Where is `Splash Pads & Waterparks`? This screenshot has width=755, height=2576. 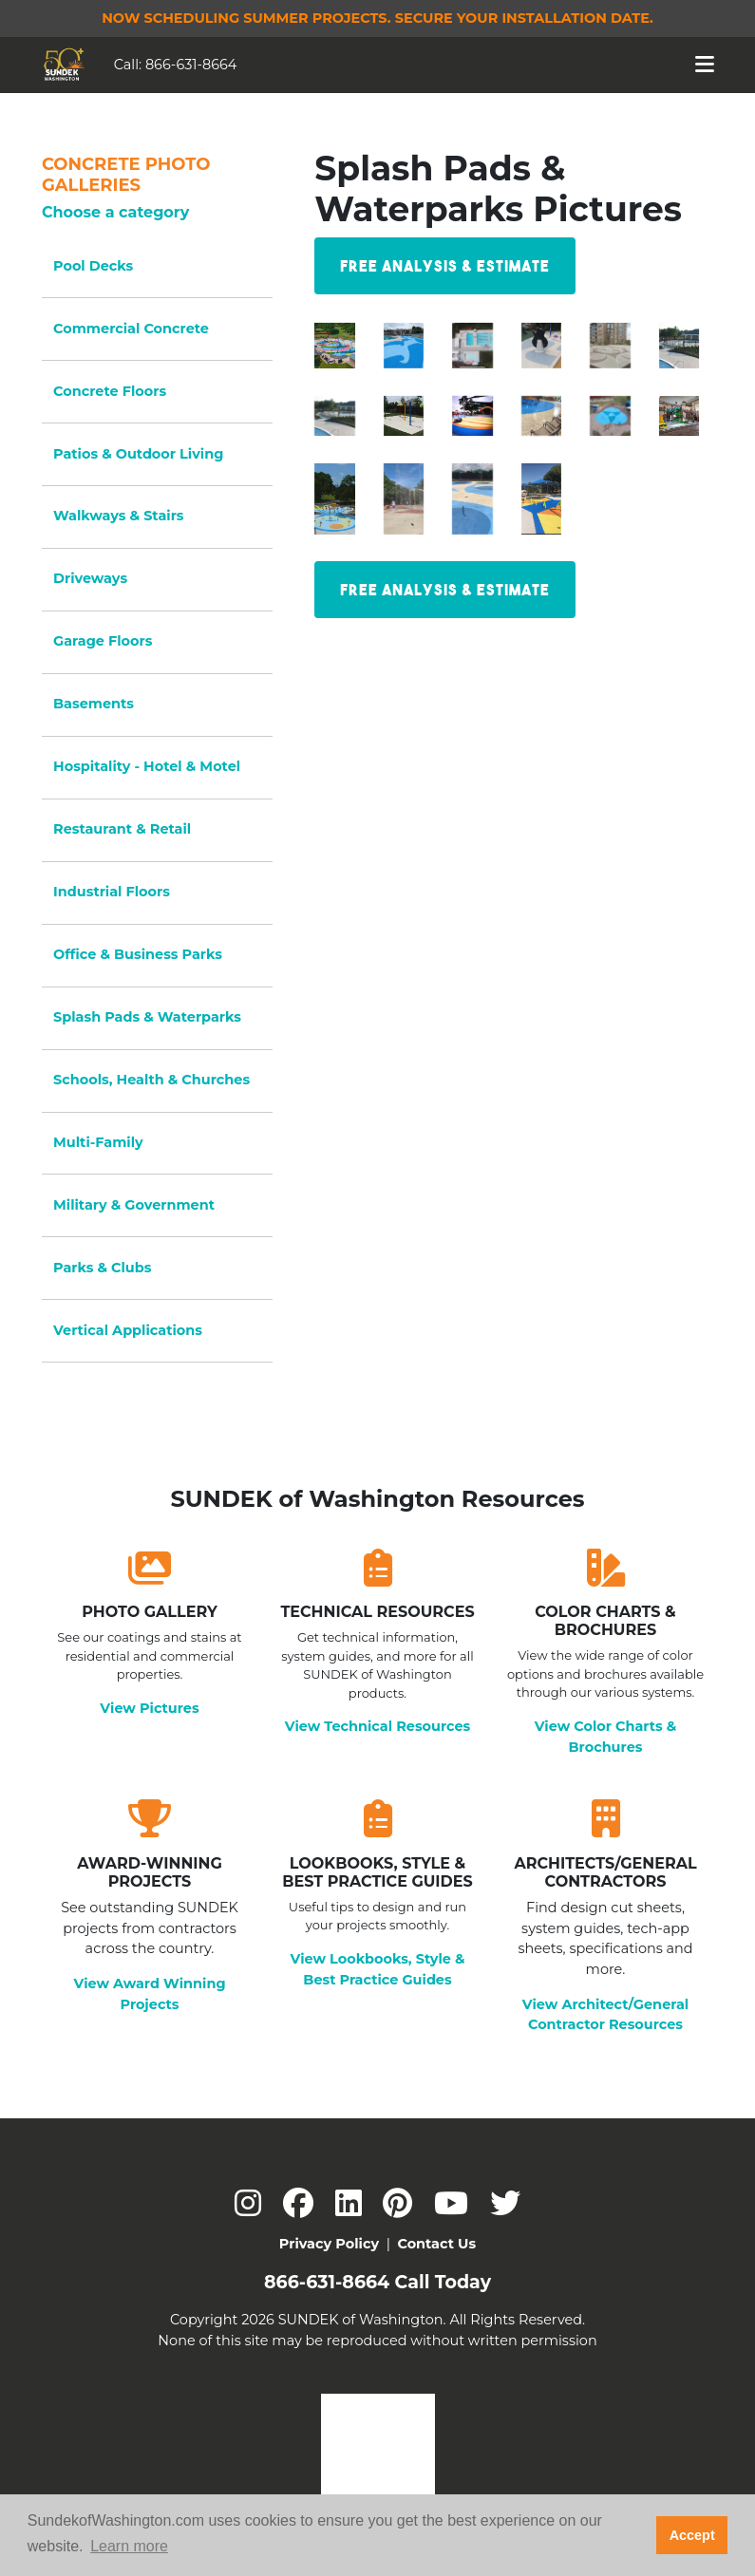
Splash Pads & Waterparks is located at coordinates (147, 1016).